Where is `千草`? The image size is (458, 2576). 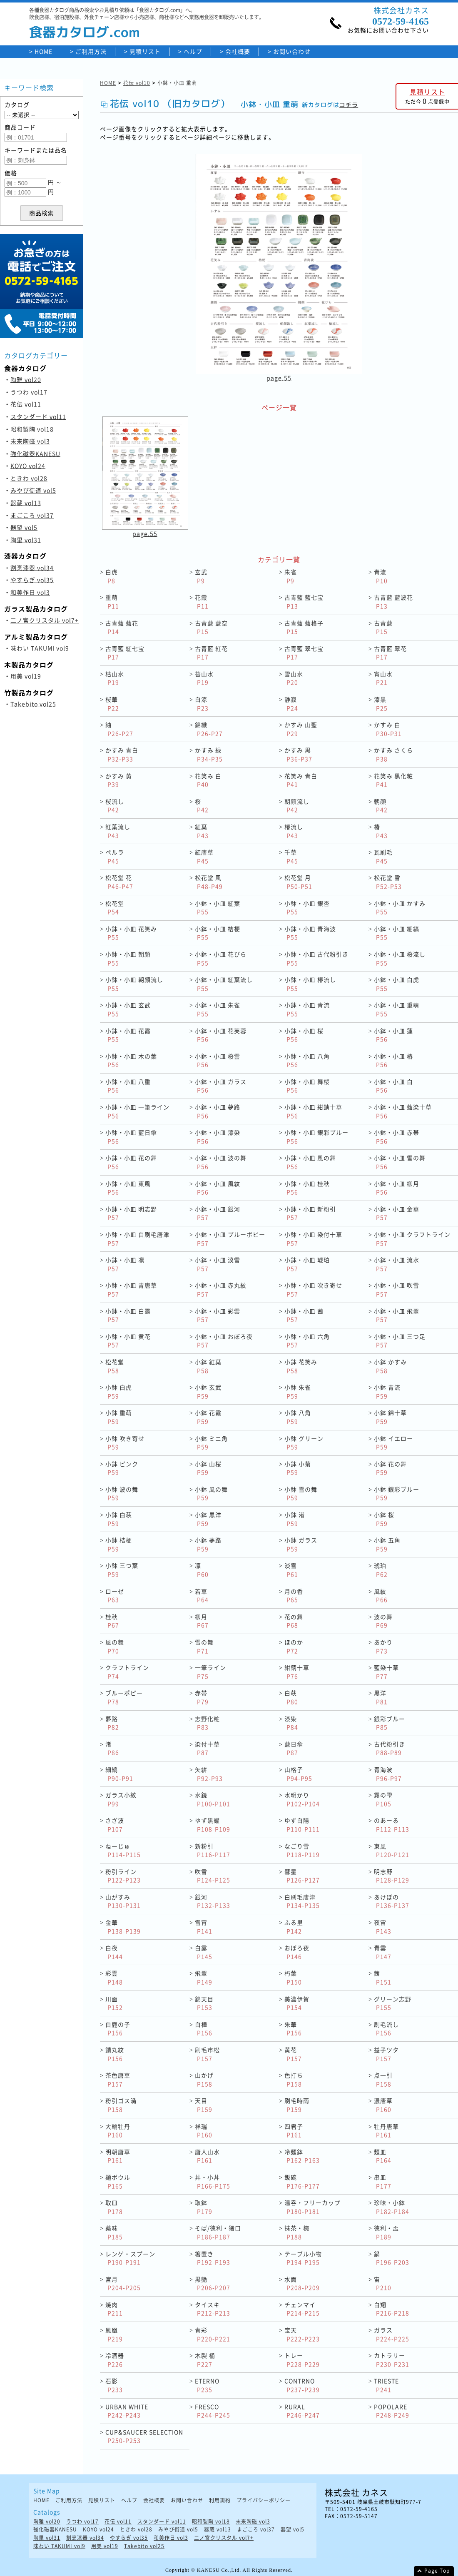
千草 is located at coordinates (291, 856).